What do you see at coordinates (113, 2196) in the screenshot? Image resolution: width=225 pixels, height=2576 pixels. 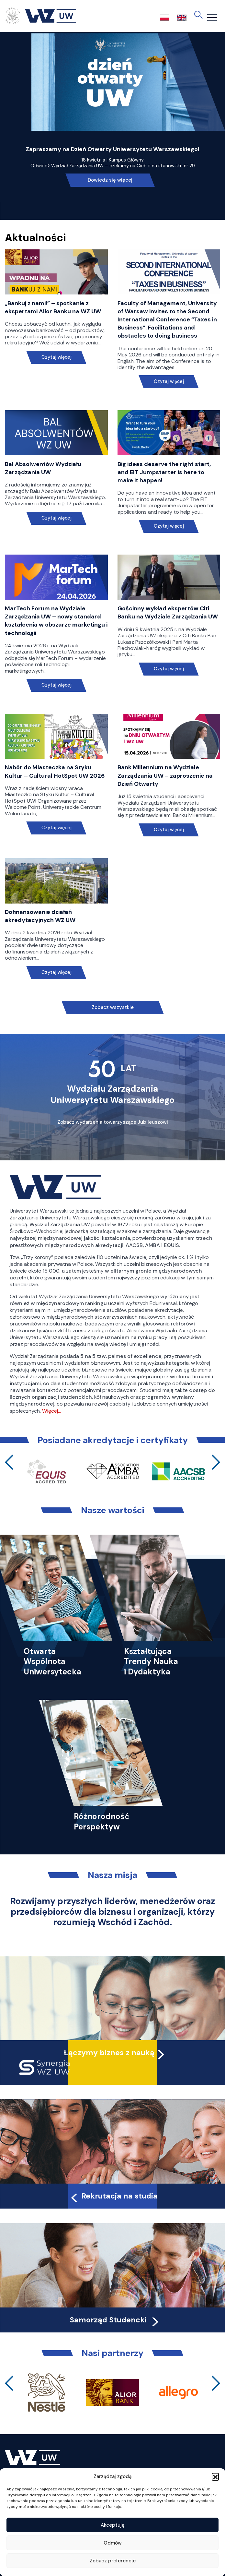 I see `Rekrutacja na studia` at bounding box center [113, 2196].